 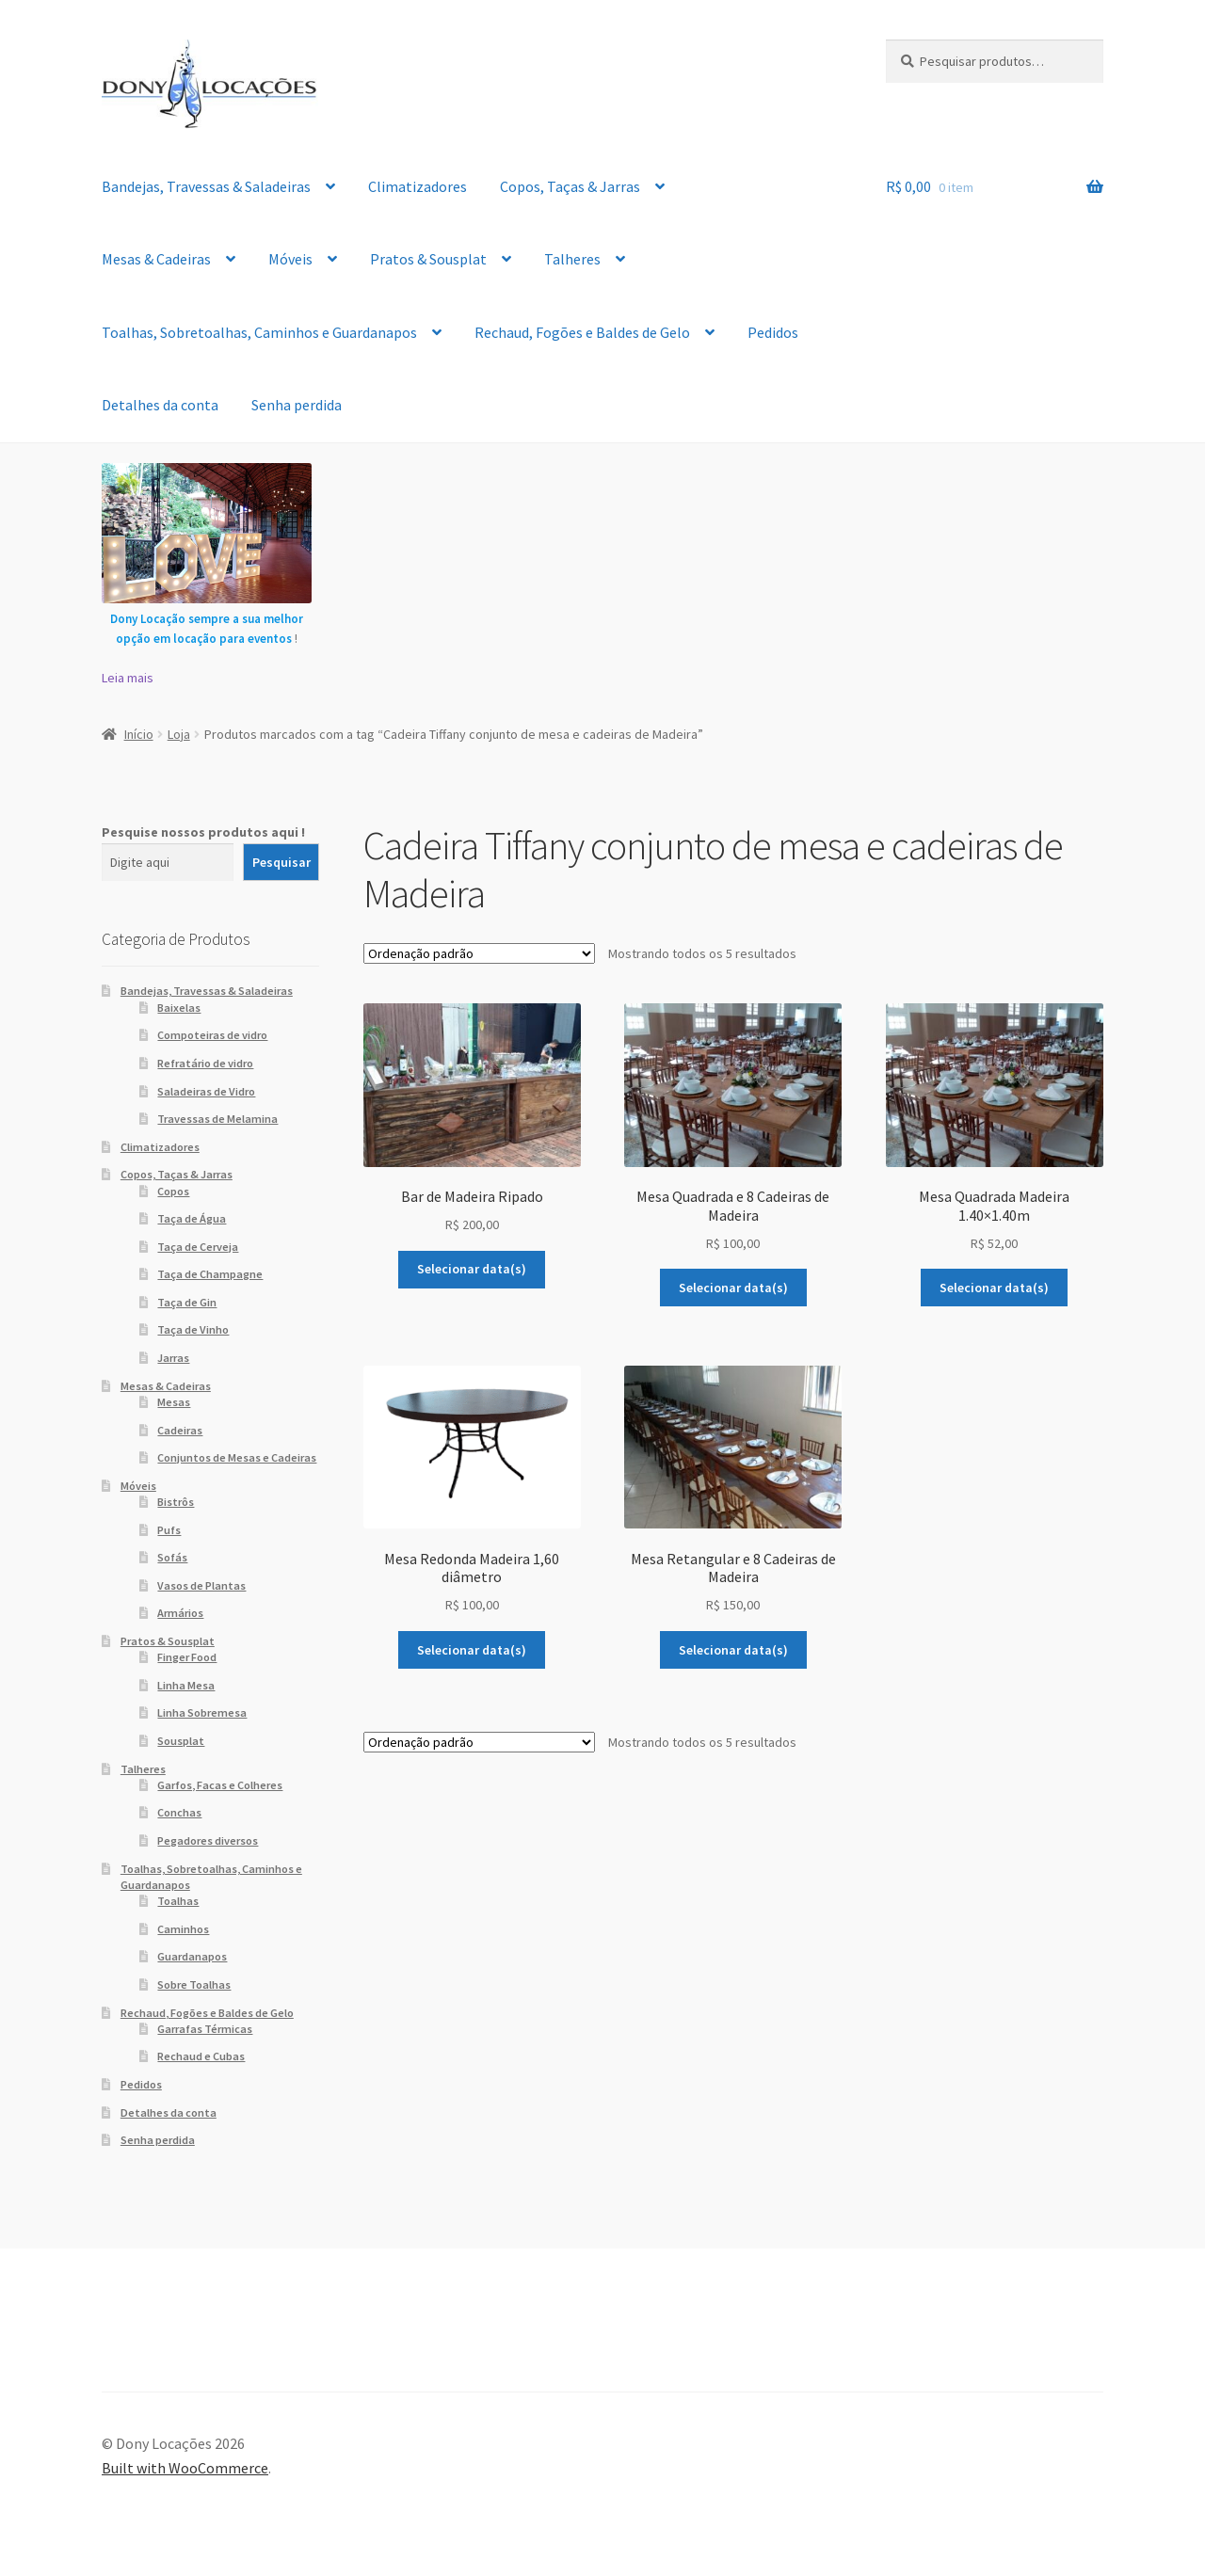 I want to click on Cadeiras, so click(x=179, y=1430).